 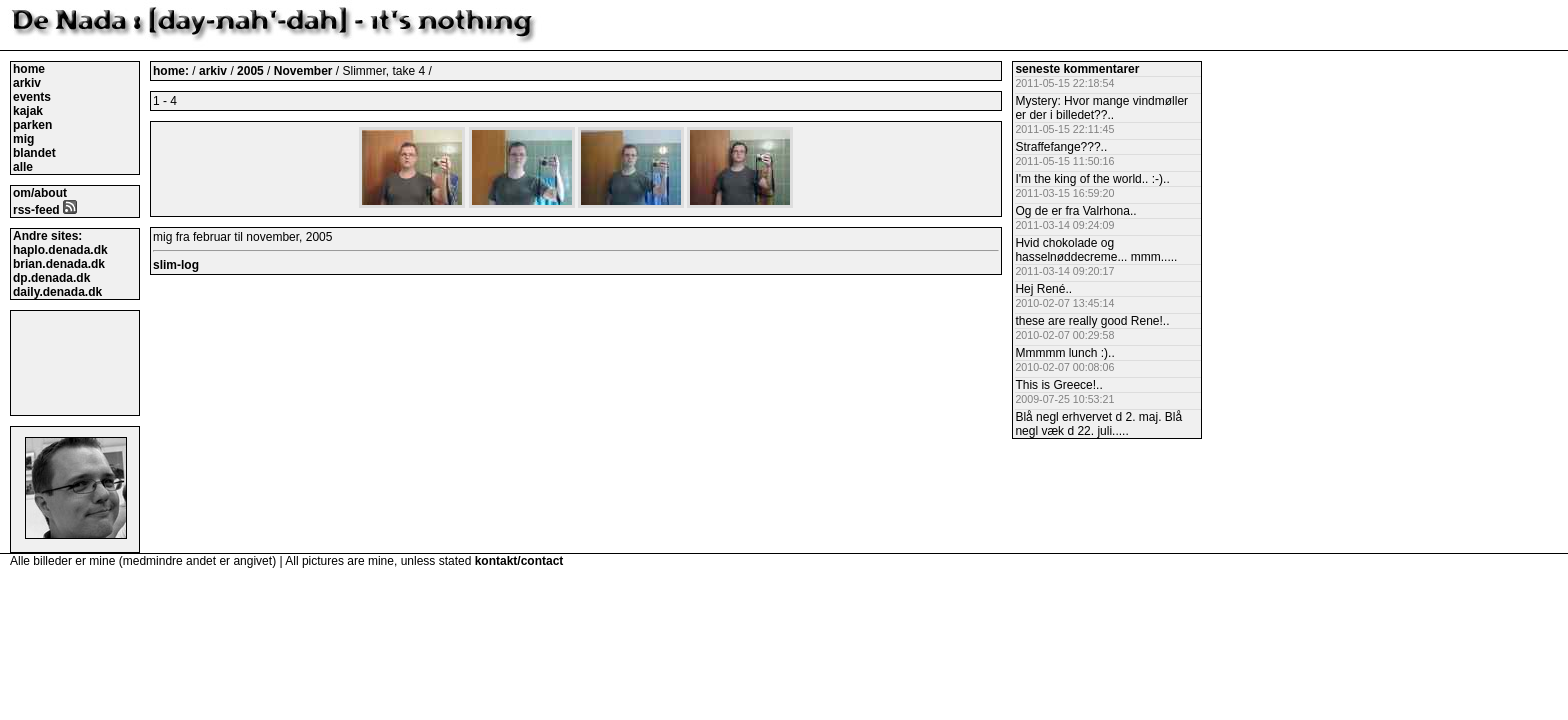 I want to click on slim-log, so click(x=176, y=265).